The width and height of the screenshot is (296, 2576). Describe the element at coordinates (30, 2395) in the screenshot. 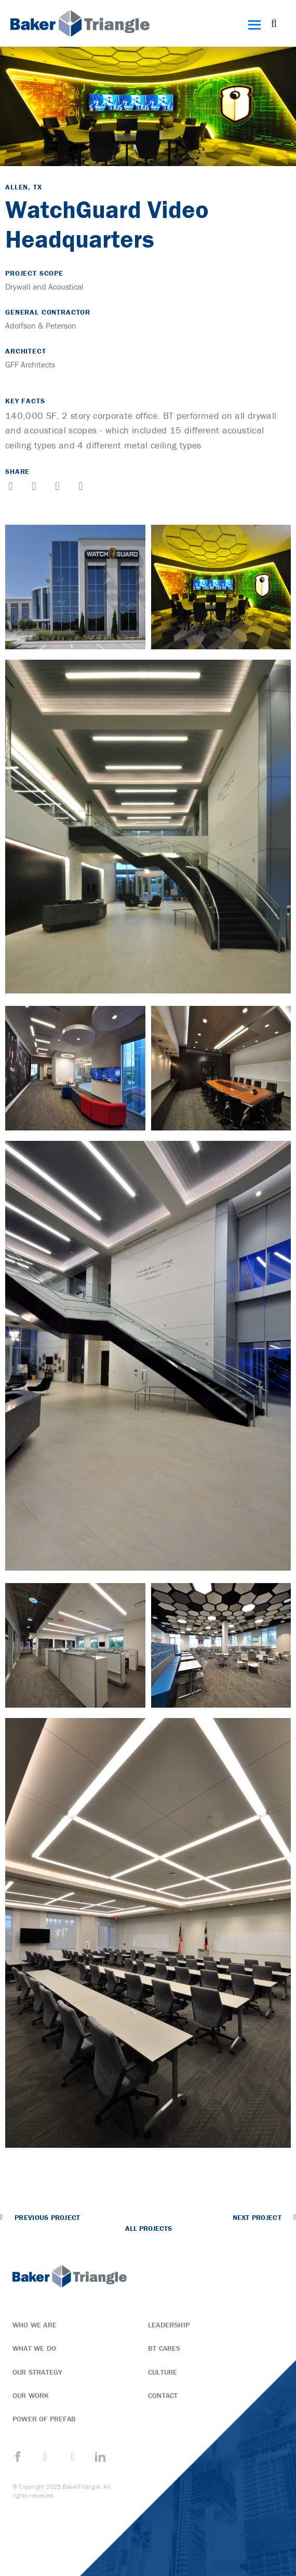

I see `Our Work` at that location.